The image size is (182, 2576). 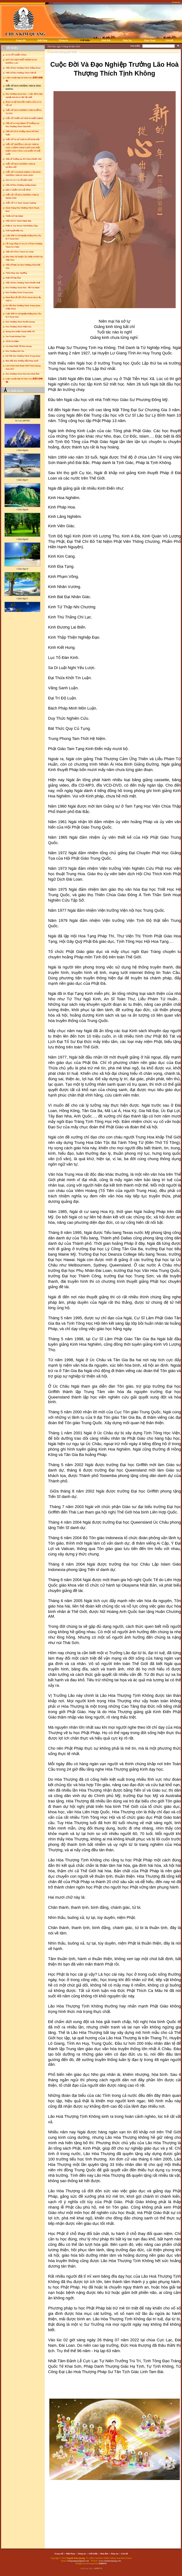 I want to click on Từ Bi Trị Bệnh, so click(x=12, y=341).